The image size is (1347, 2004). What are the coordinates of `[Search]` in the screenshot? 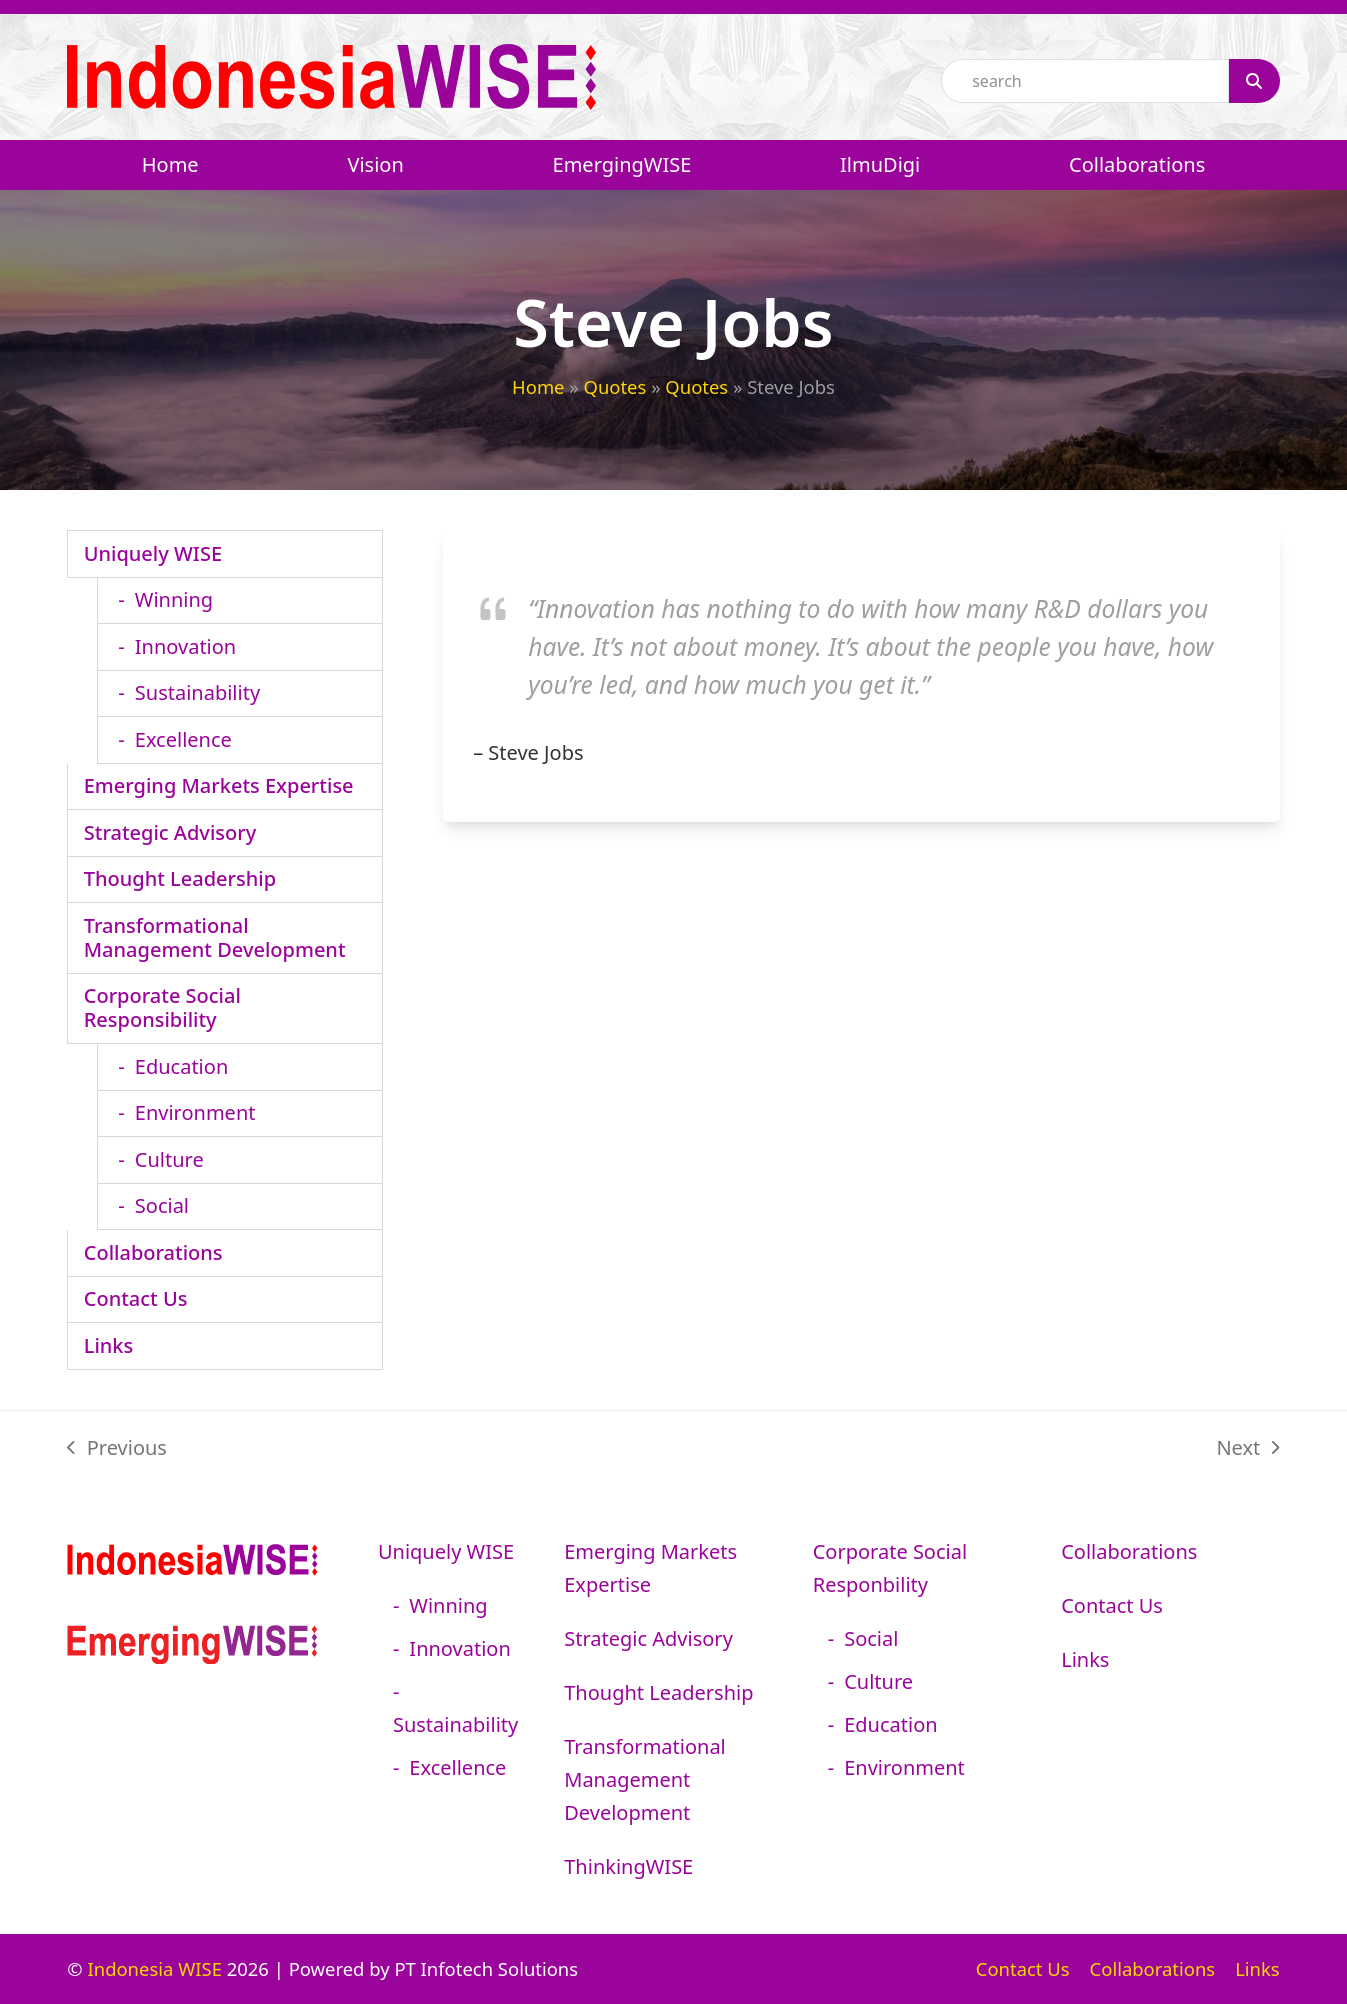 It's located at (1254, 81).